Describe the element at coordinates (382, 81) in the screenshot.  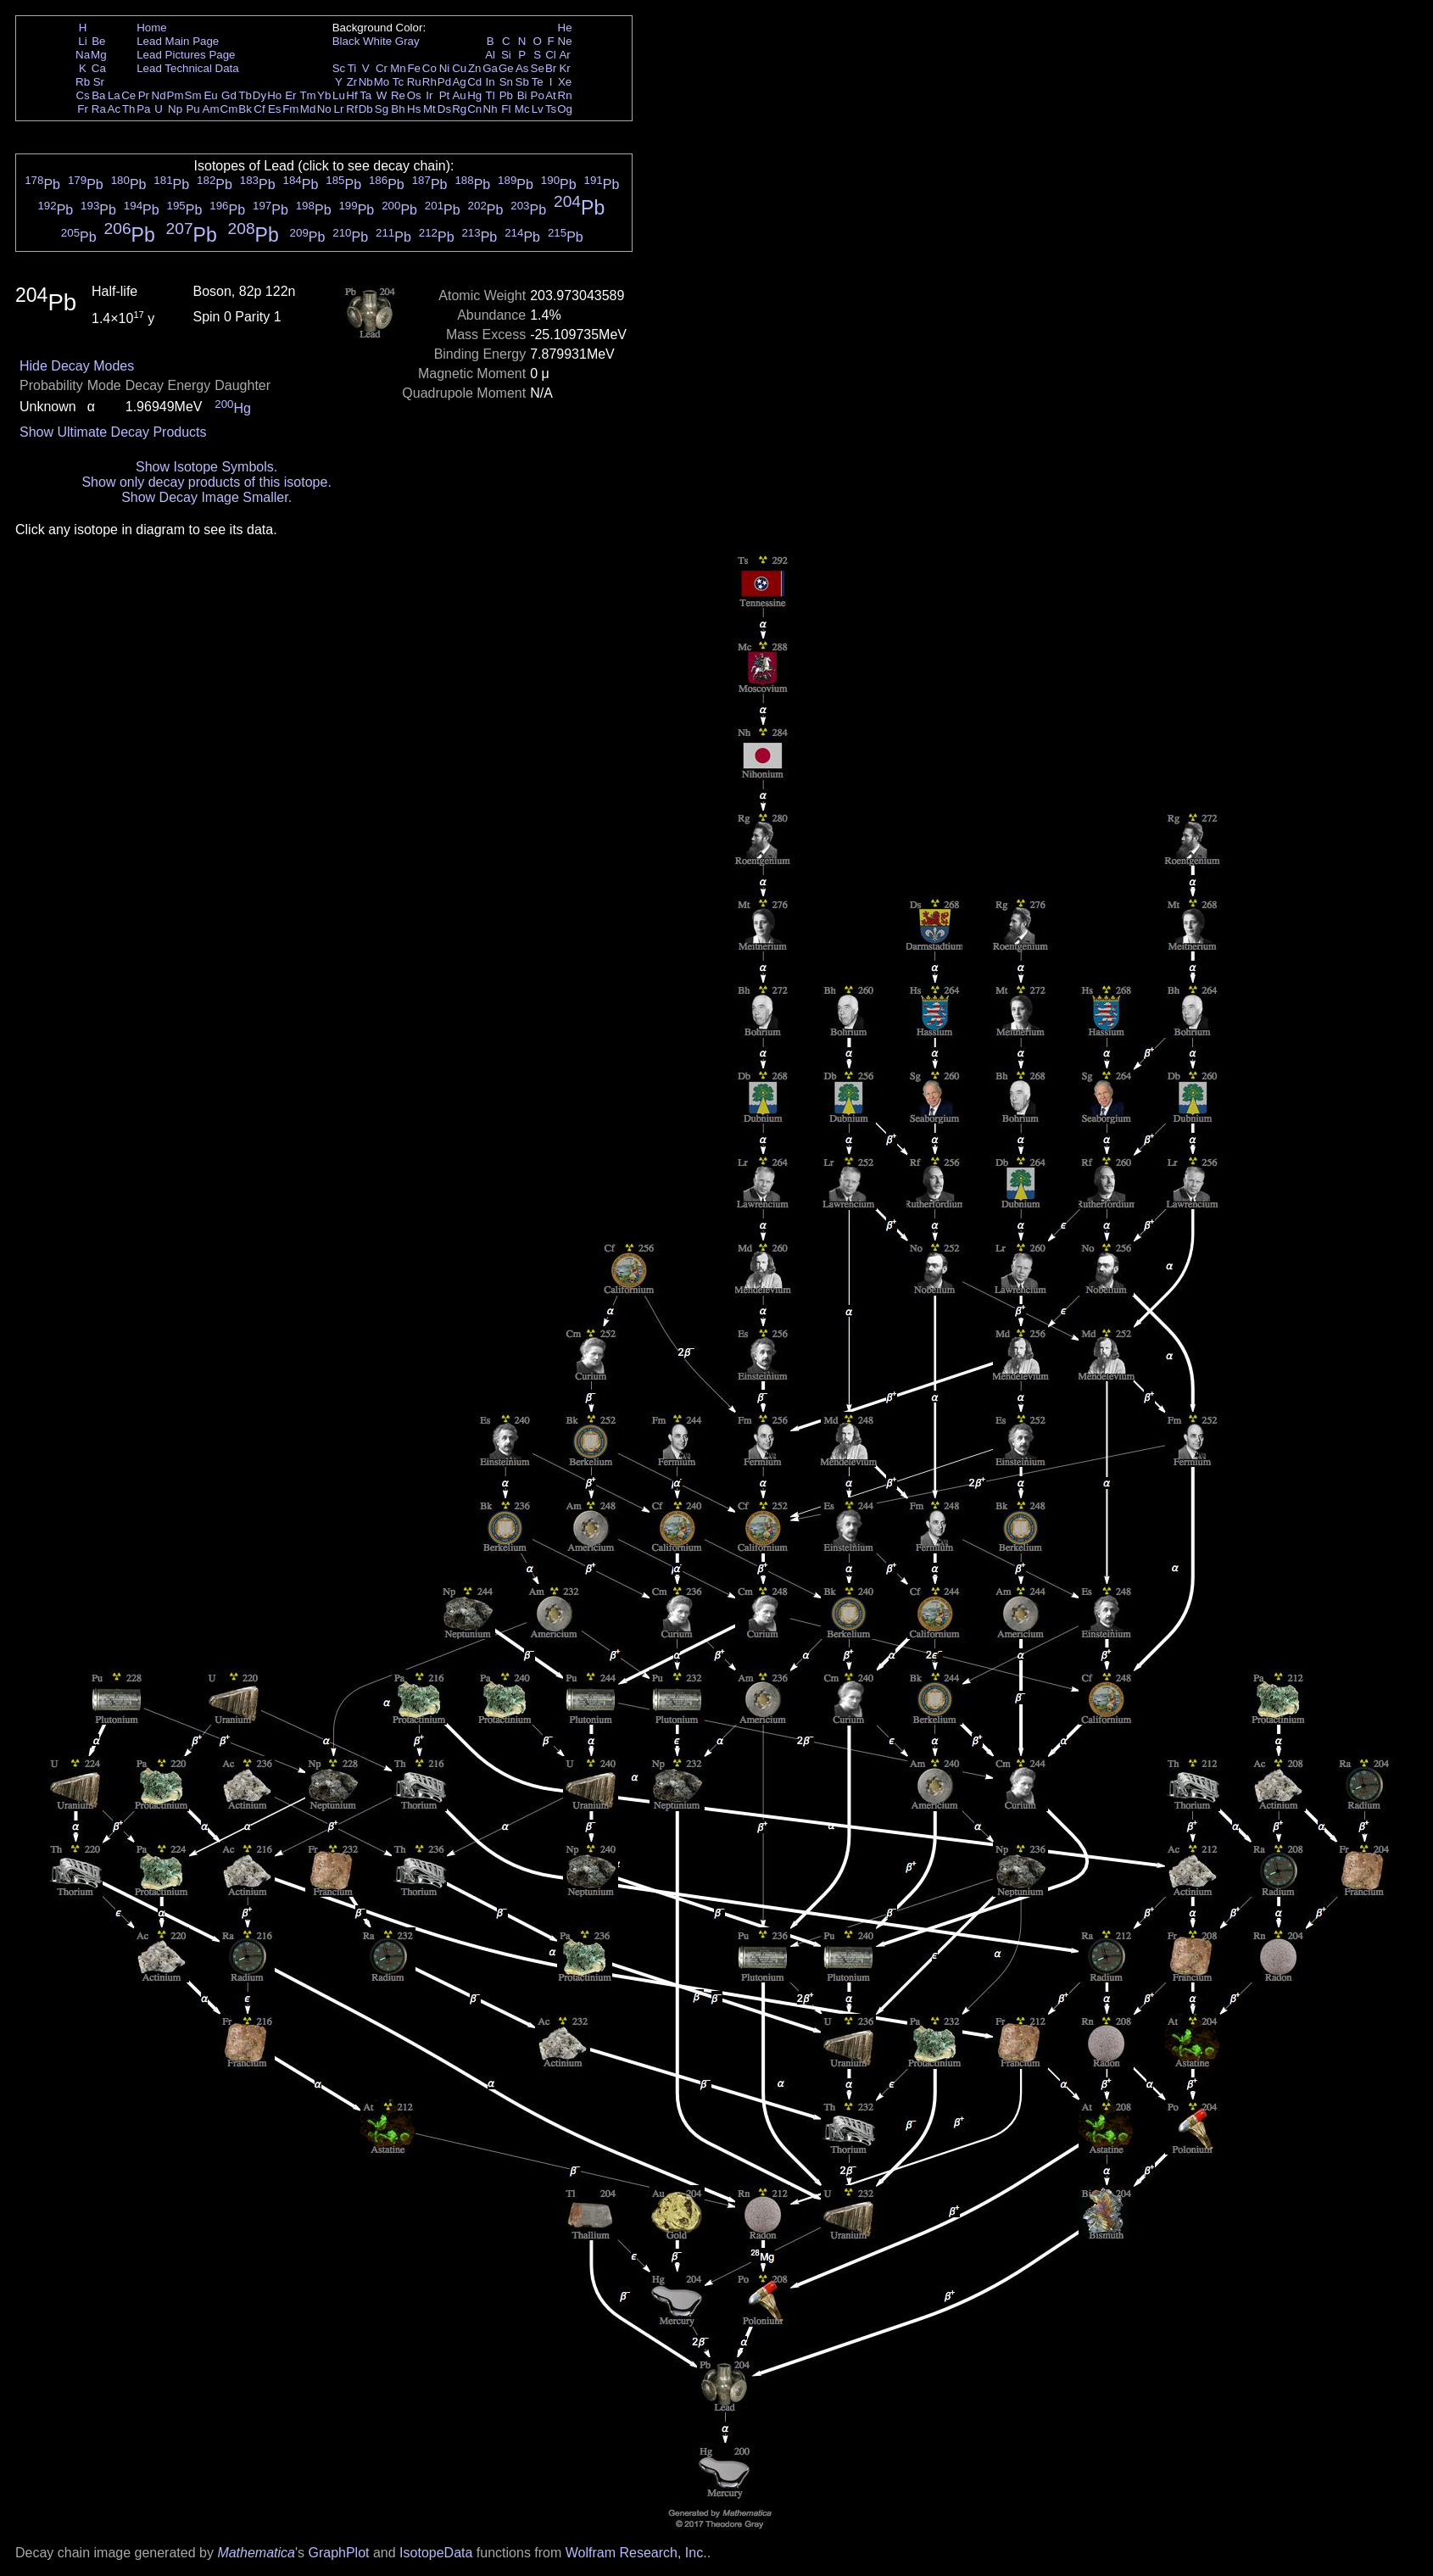
I see `Mo` at that location.